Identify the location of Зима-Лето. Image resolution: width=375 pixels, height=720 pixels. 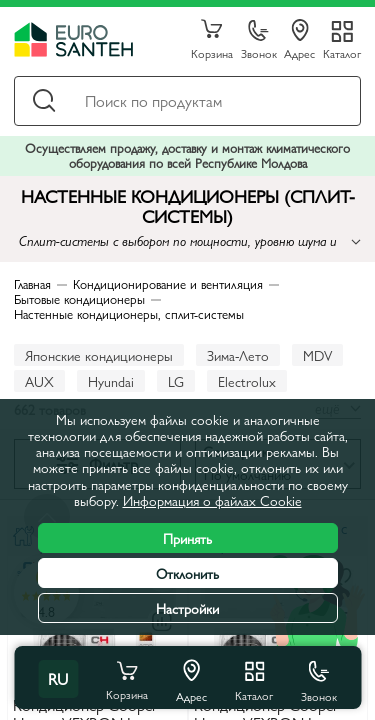
(238, 355).